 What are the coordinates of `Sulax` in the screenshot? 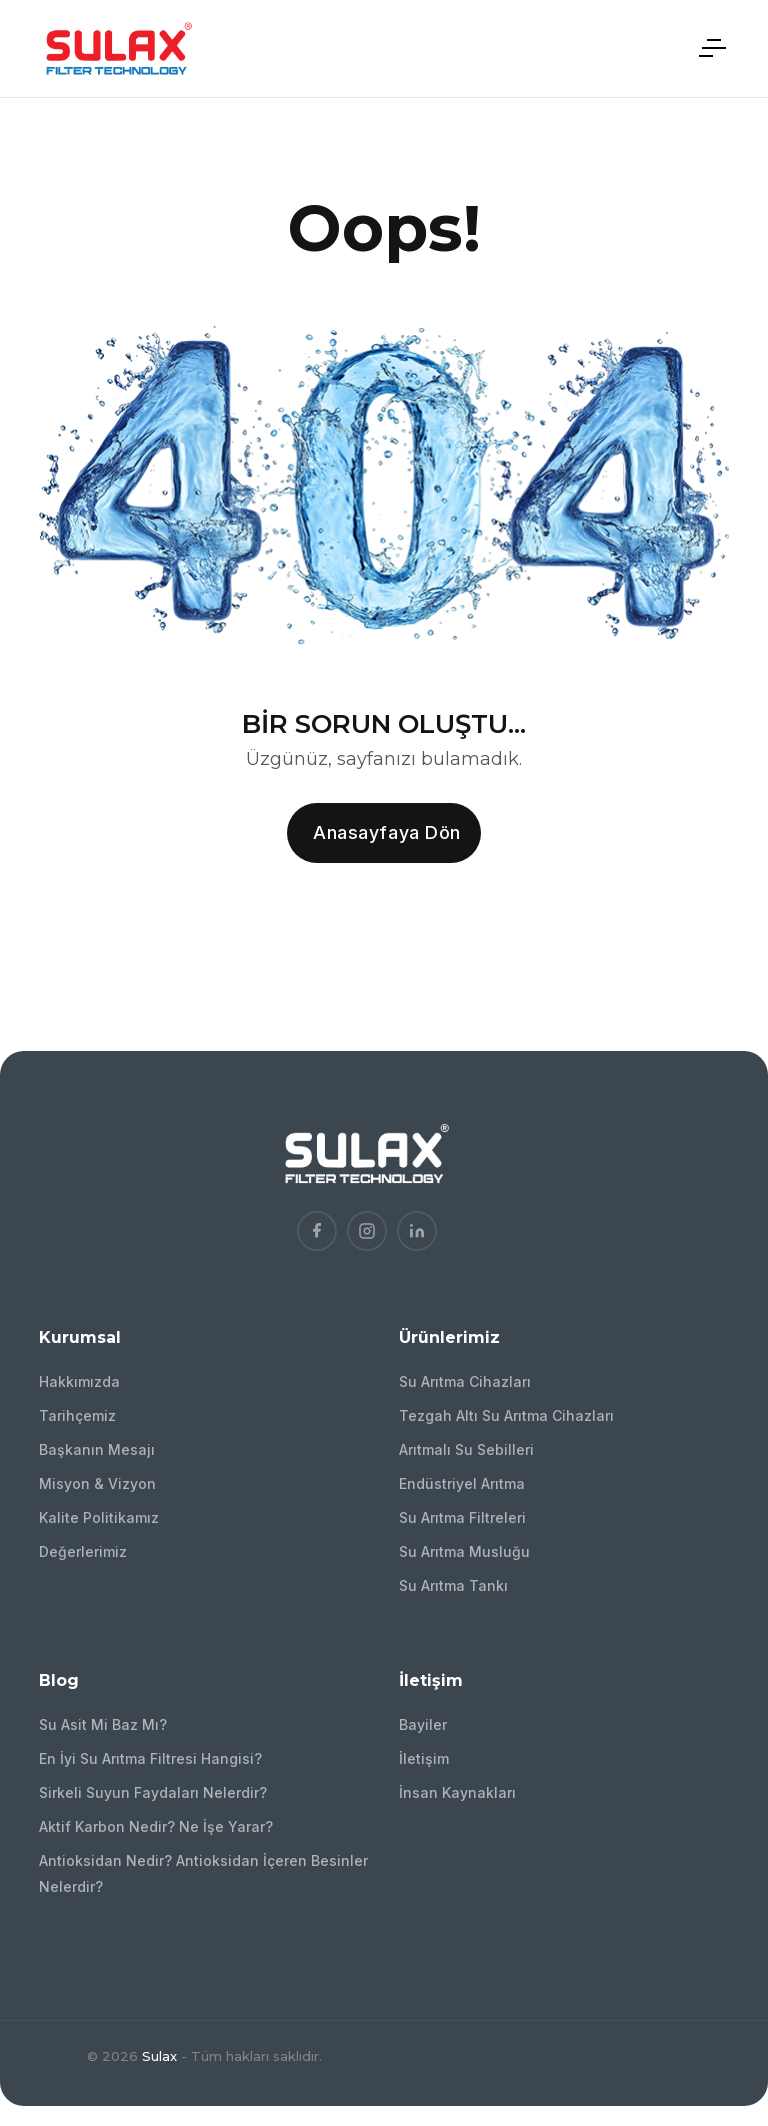 It's located at (159, 2056).